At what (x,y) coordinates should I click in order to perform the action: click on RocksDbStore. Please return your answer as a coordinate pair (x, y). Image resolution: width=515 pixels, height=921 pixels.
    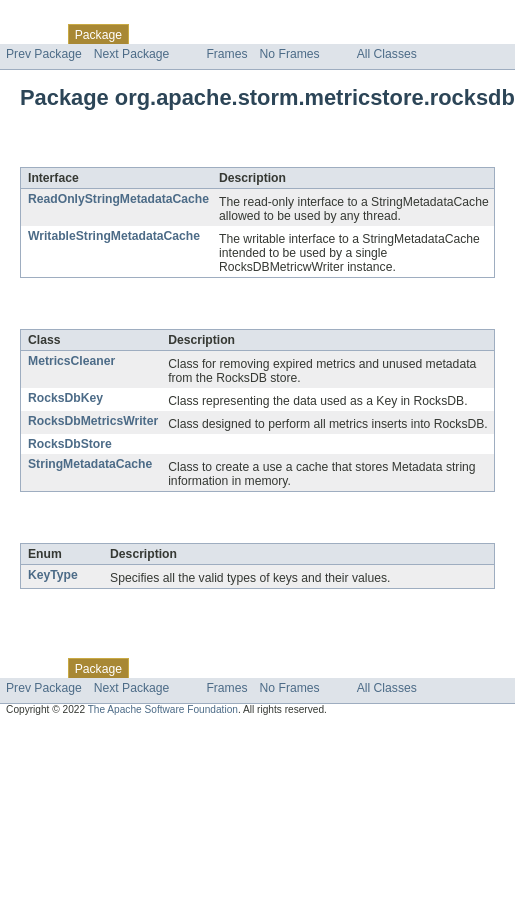
    Looking at the image, I should click on (70, 444).